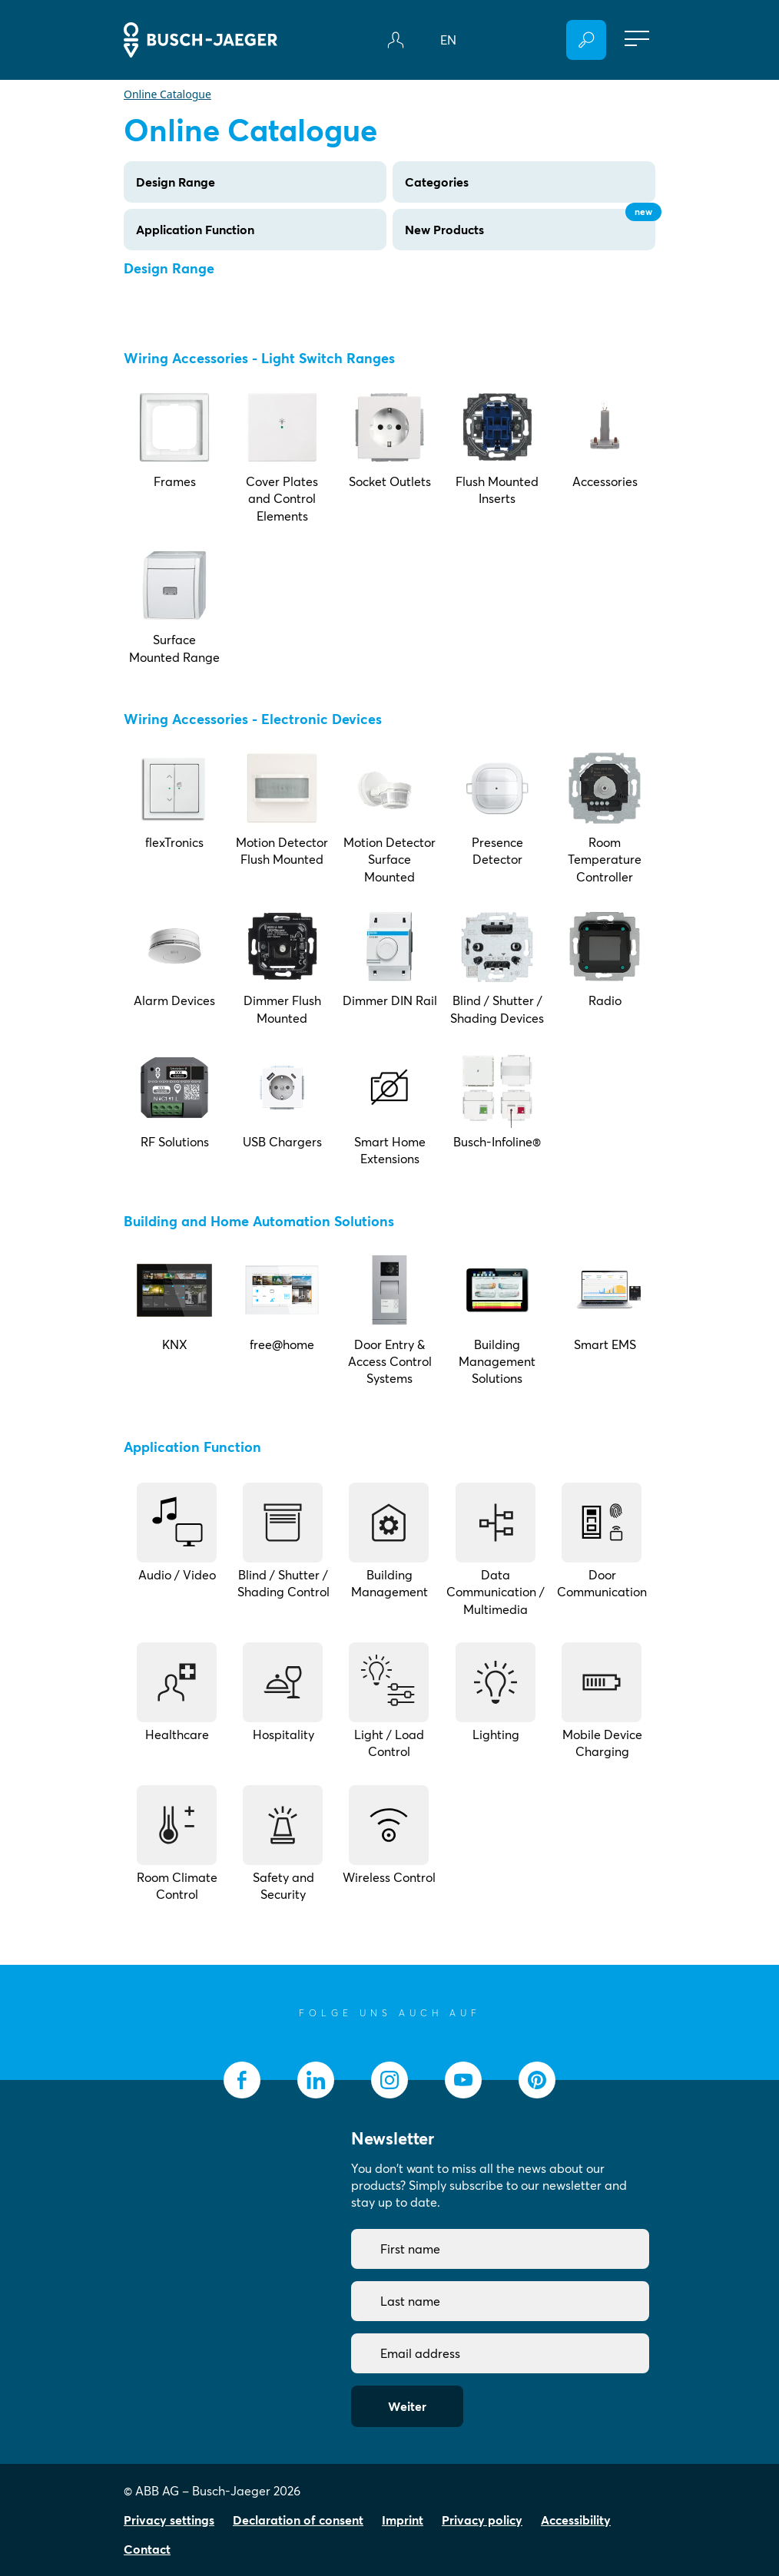 This screenshot has height=2576, width=779. What do you see at coordinates (463, 2080) in the screenshot?
I see `[socialmedia.youtube]` at bounding box center [463, 2080].